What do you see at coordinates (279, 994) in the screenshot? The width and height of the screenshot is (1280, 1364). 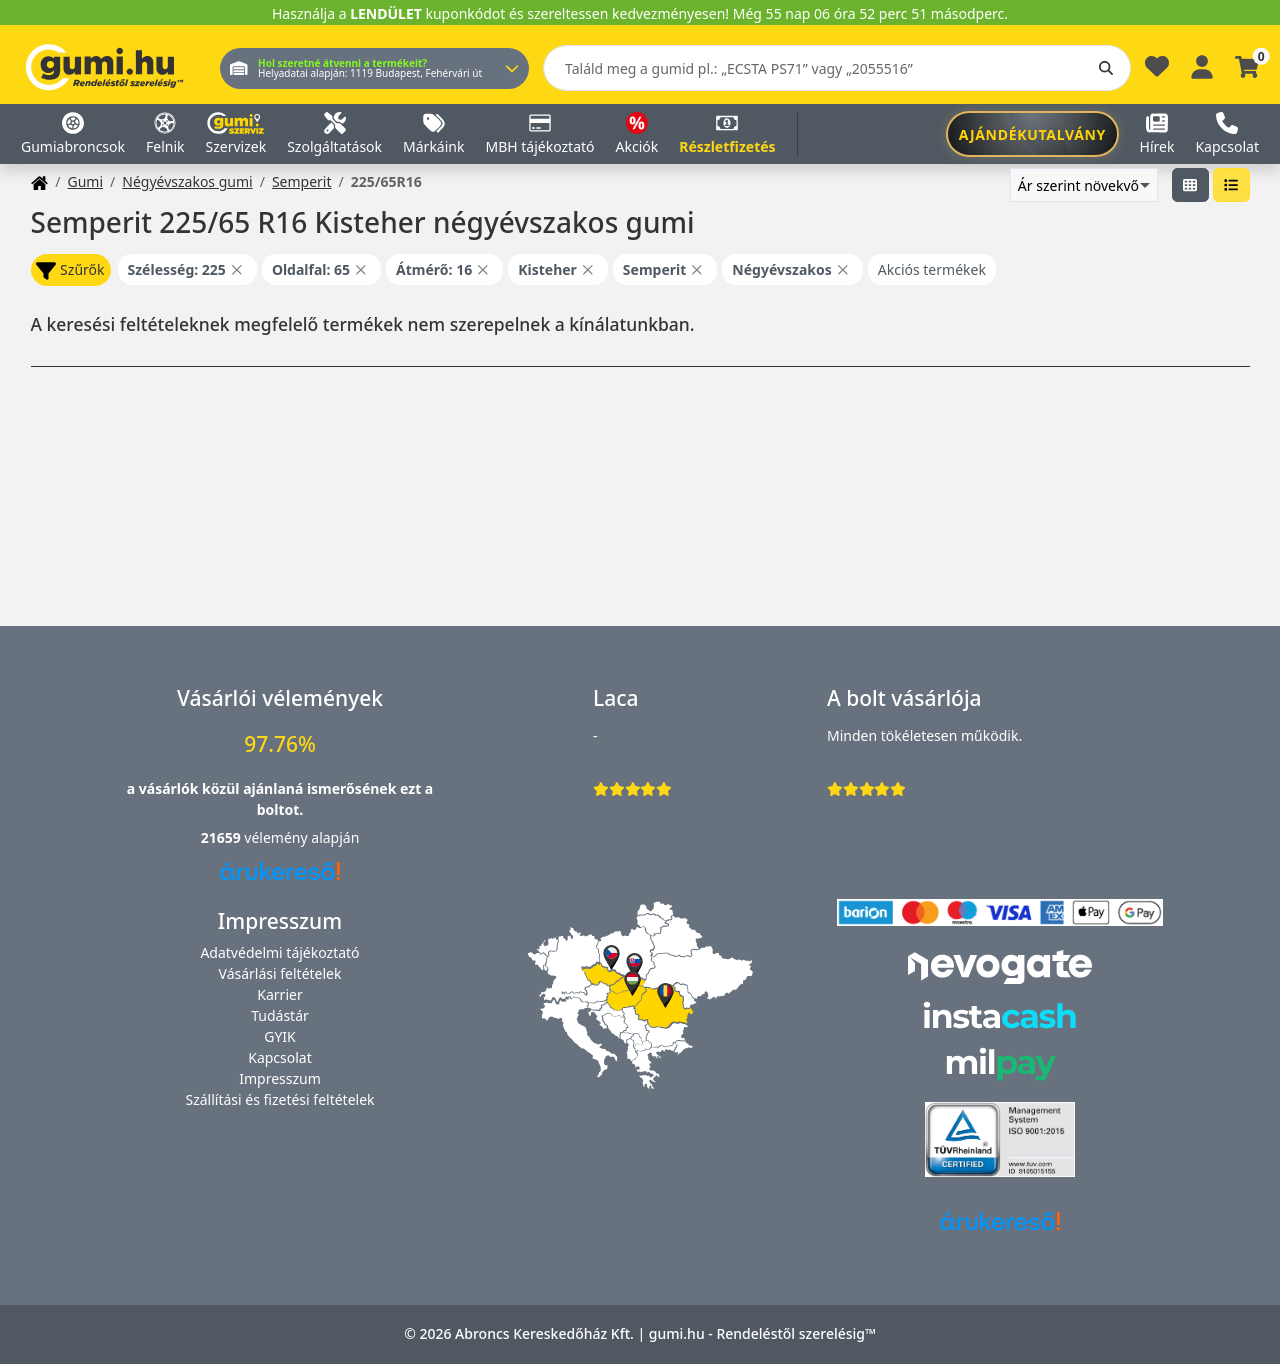 I see `Karrier` at bounding box center [279, 994].